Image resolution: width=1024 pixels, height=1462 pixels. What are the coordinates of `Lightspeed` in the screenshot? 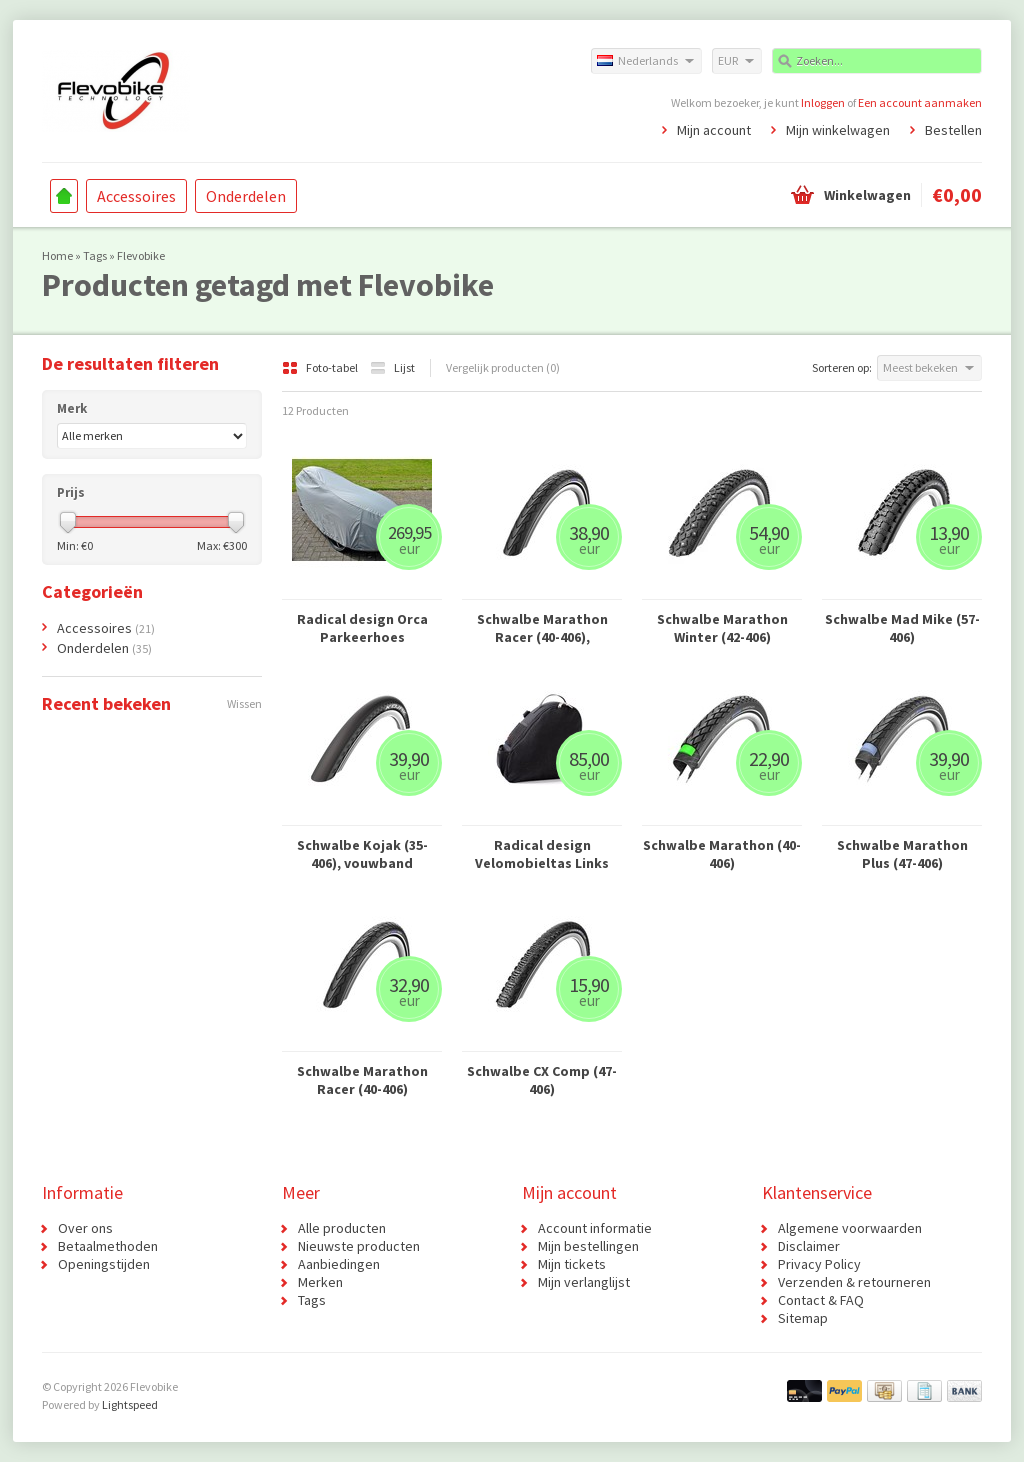 It's located at (130, 1404).